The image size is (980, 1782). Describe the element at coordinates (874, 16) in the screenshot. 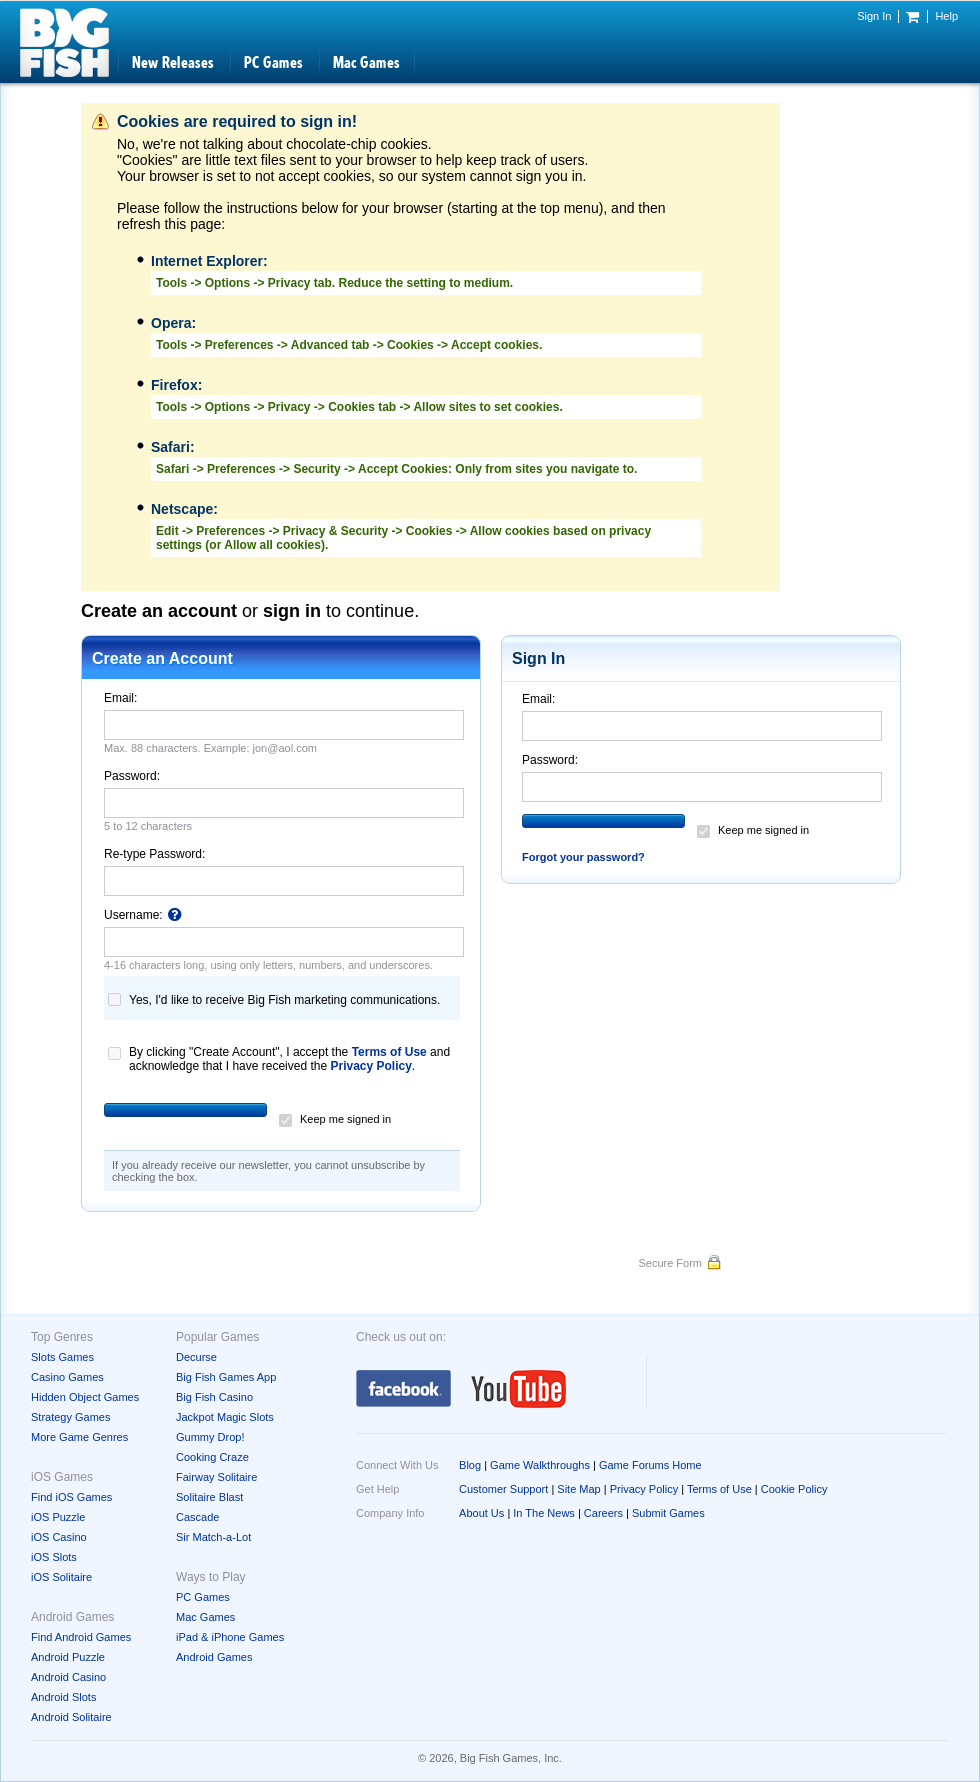

I see `Sign In` at that location.